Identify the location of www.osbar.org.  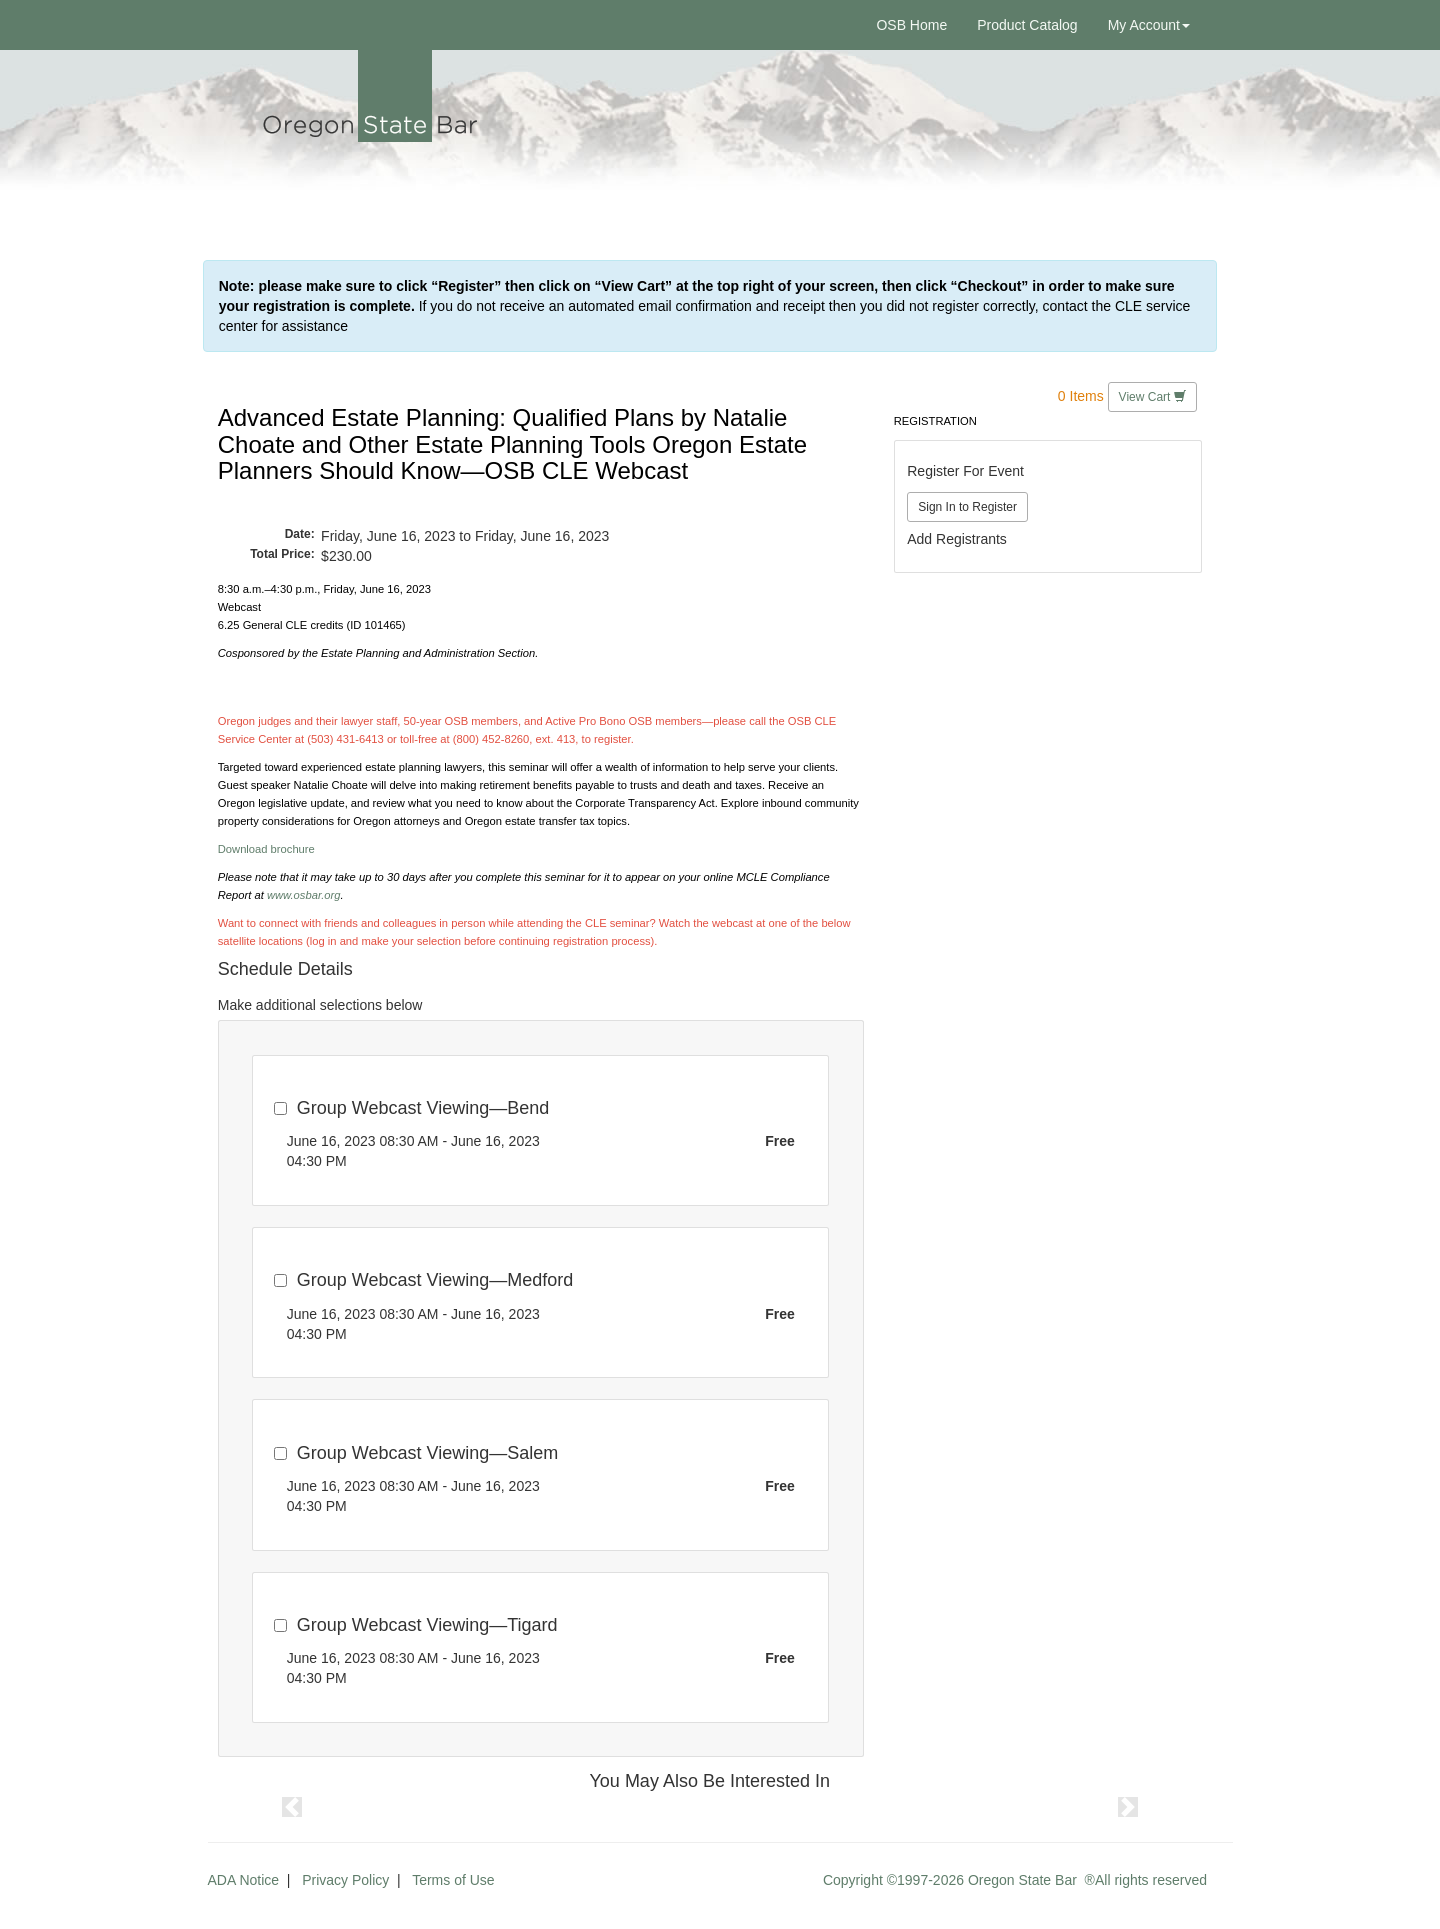
(304, 895).